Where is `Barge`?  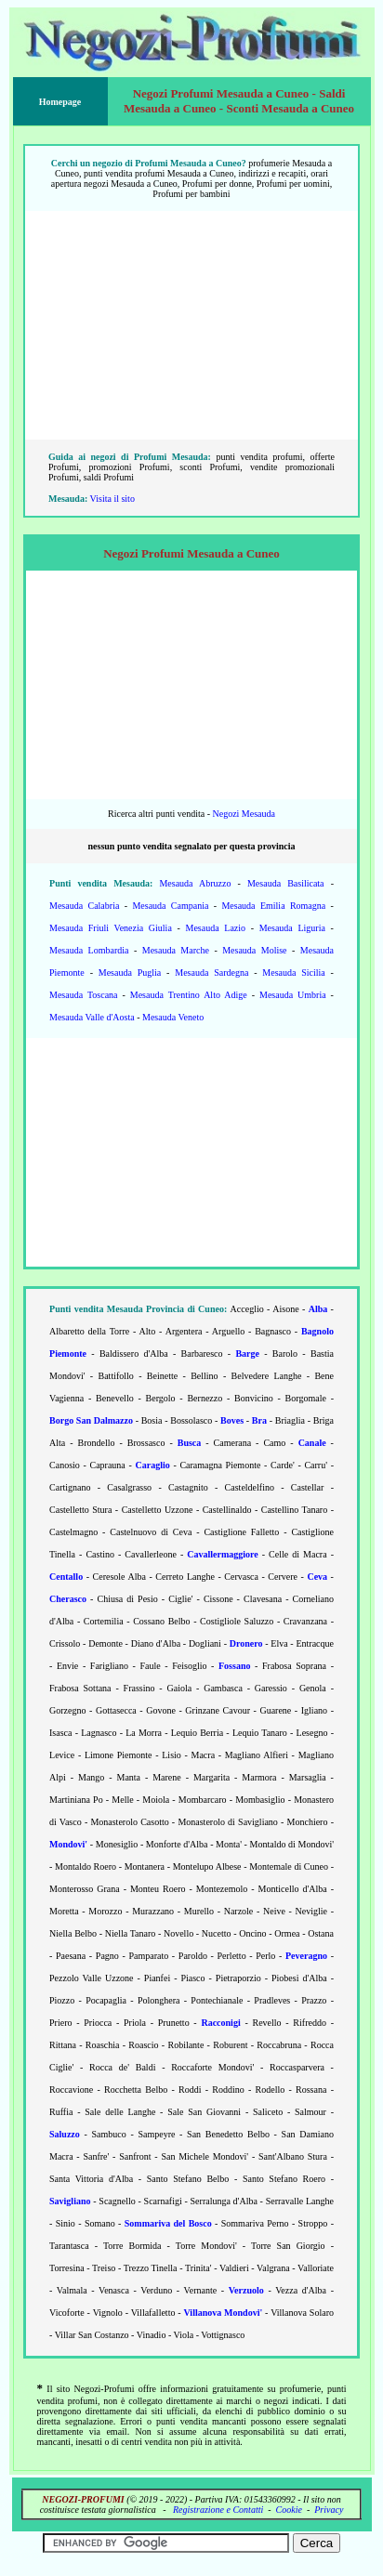
Barge is located at coordinates (247, 1353).